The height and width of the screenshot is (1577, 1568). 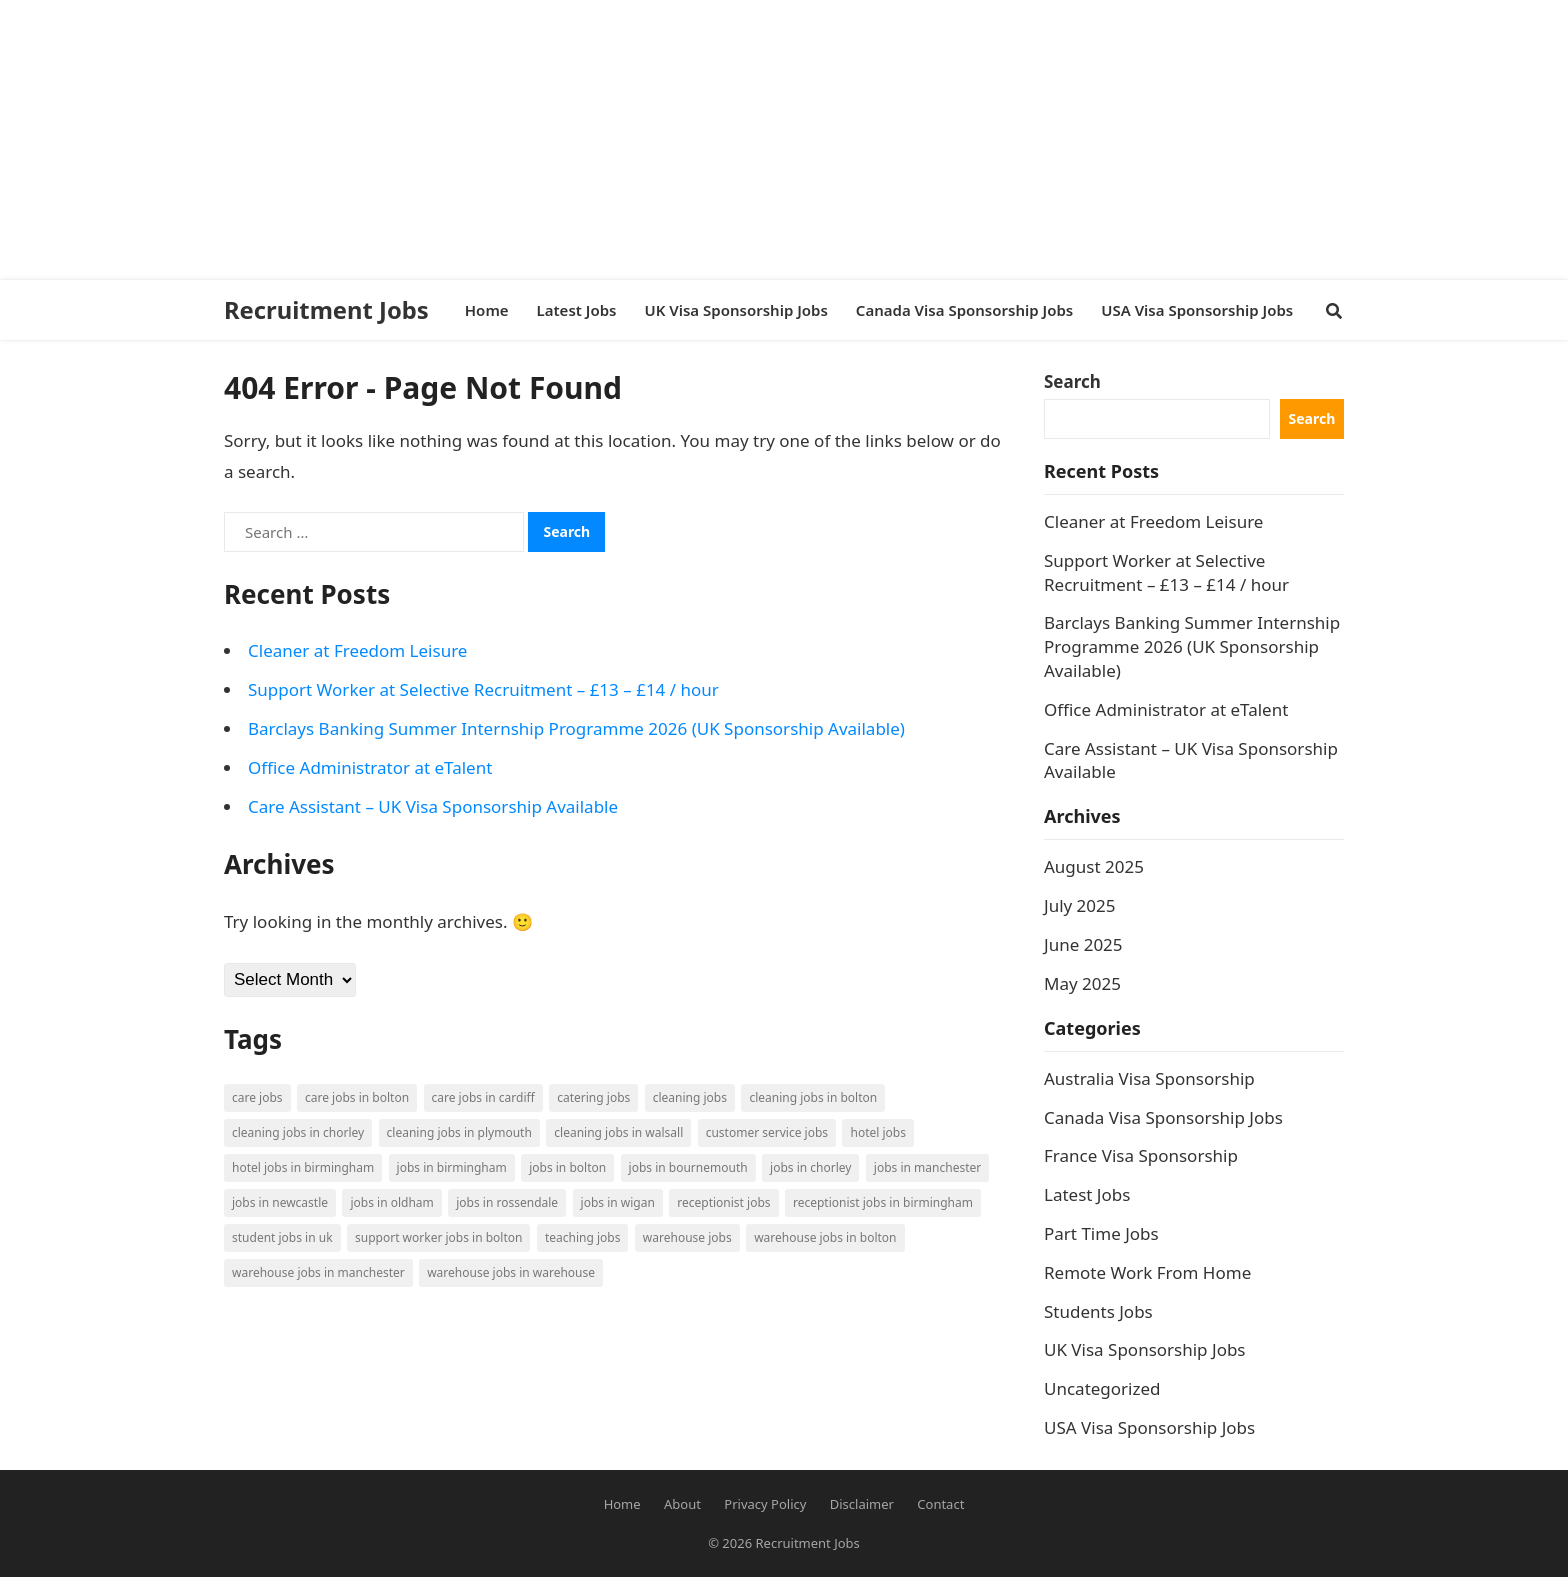 What do you see at coordinates (483, 1097) in the screenshot?
I see `Care Jobs in Cardiff [Care Jobs in Cardiff (2 items)]` at bounding box center [483, 1097].